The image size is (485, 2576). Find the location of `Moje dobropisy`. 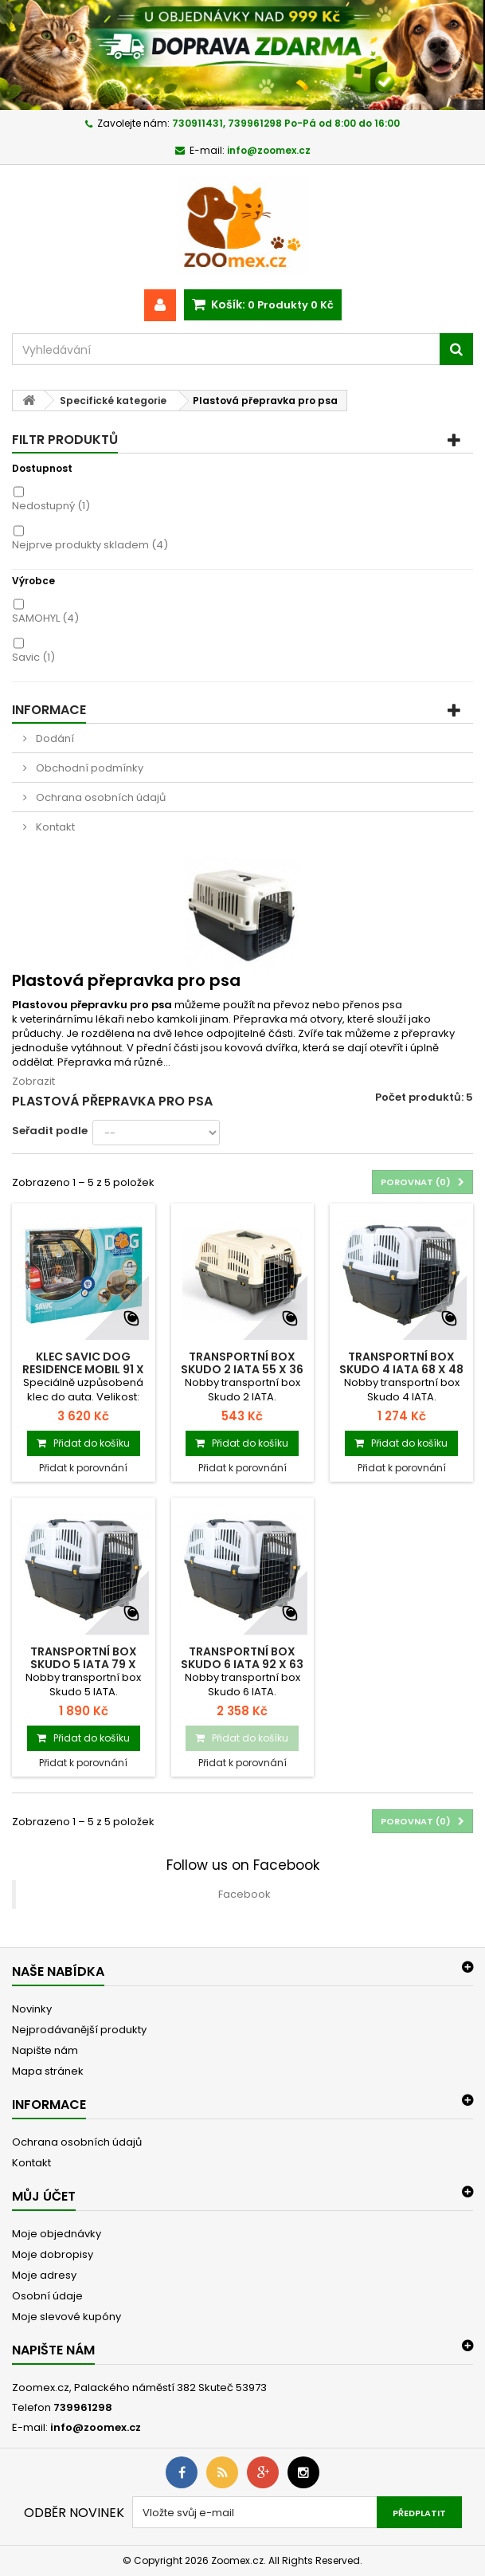

Moje dobropisy is located at coordinates (52, 2254).